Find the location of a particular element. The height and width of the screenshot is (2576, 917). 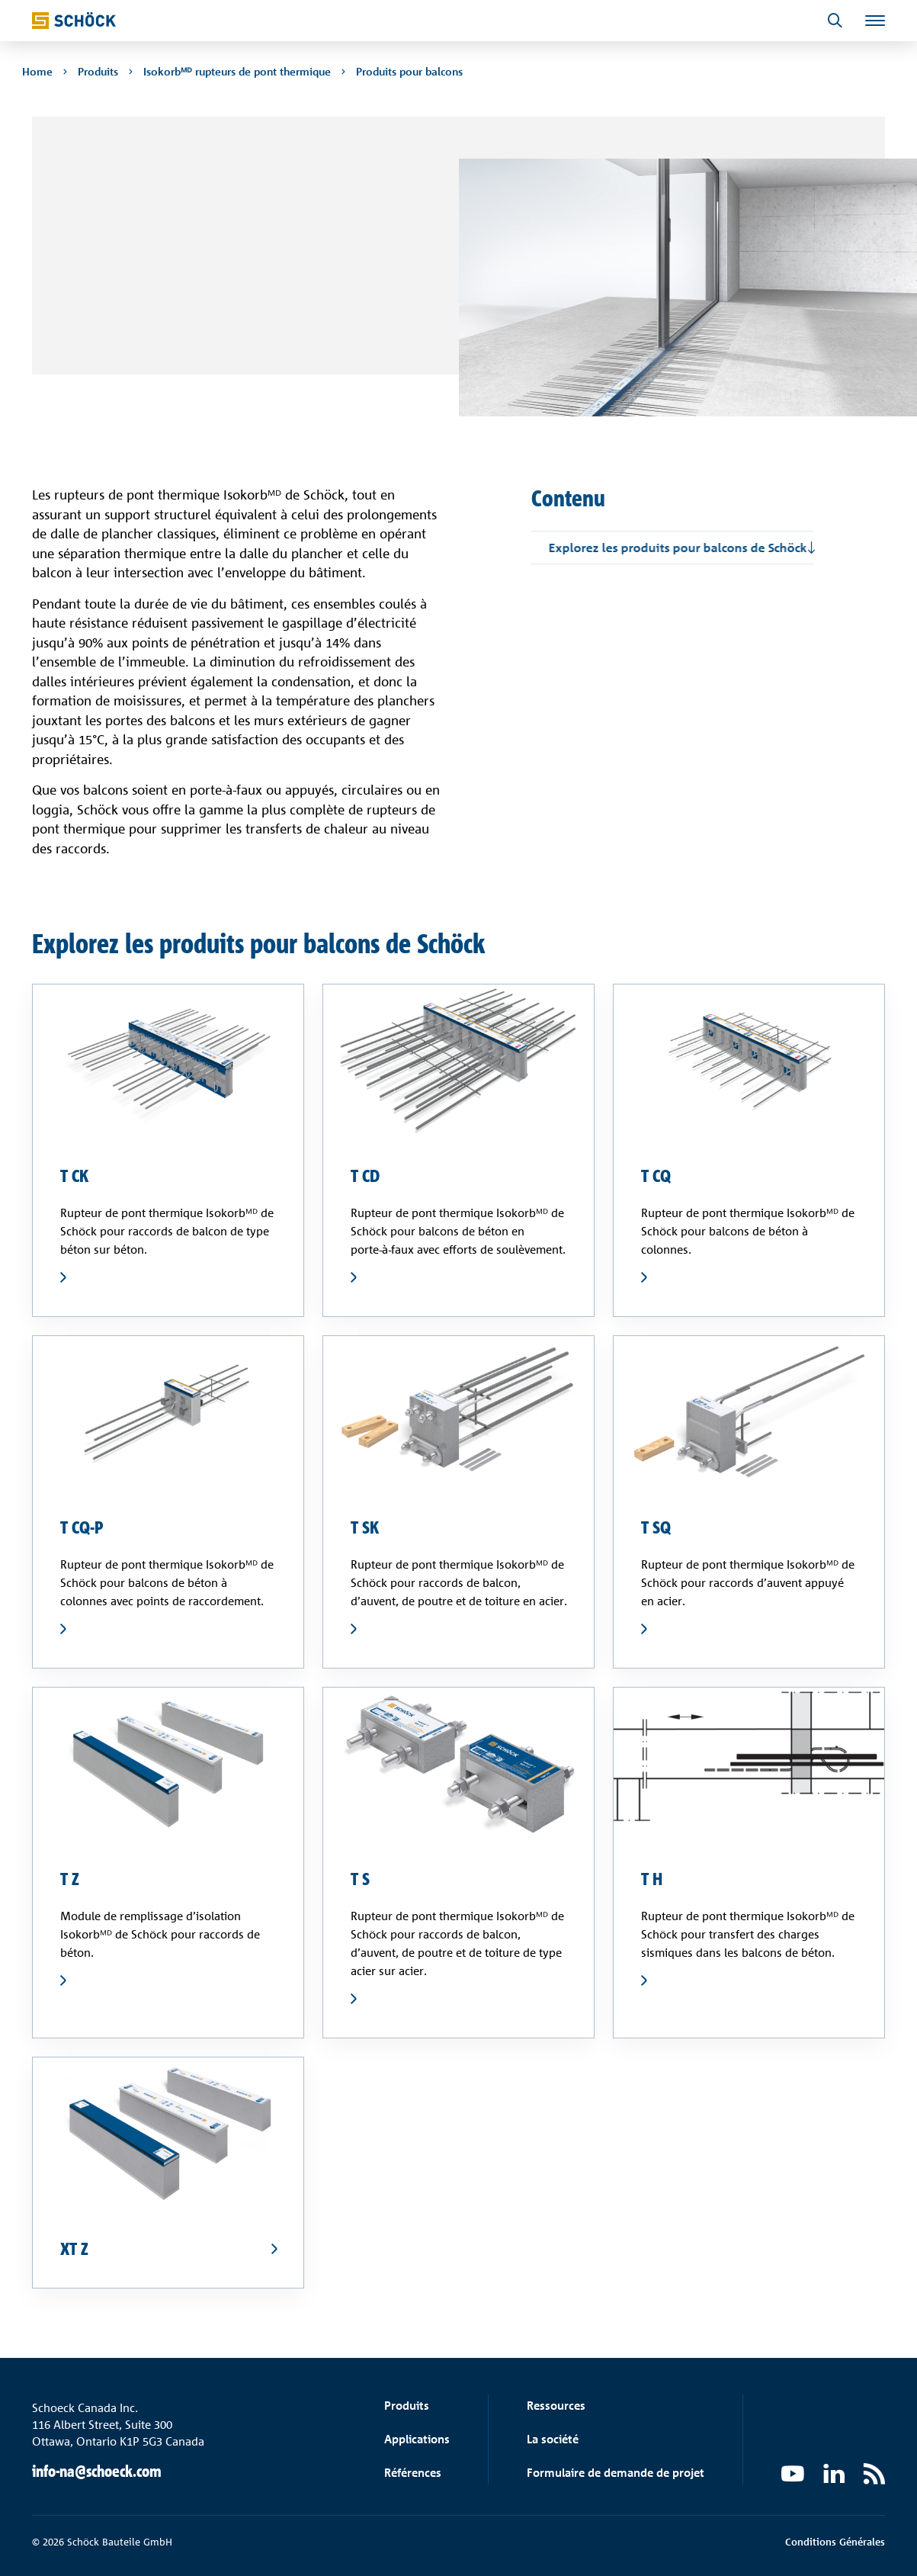

Ressources is located at coordinates (556, 2405).